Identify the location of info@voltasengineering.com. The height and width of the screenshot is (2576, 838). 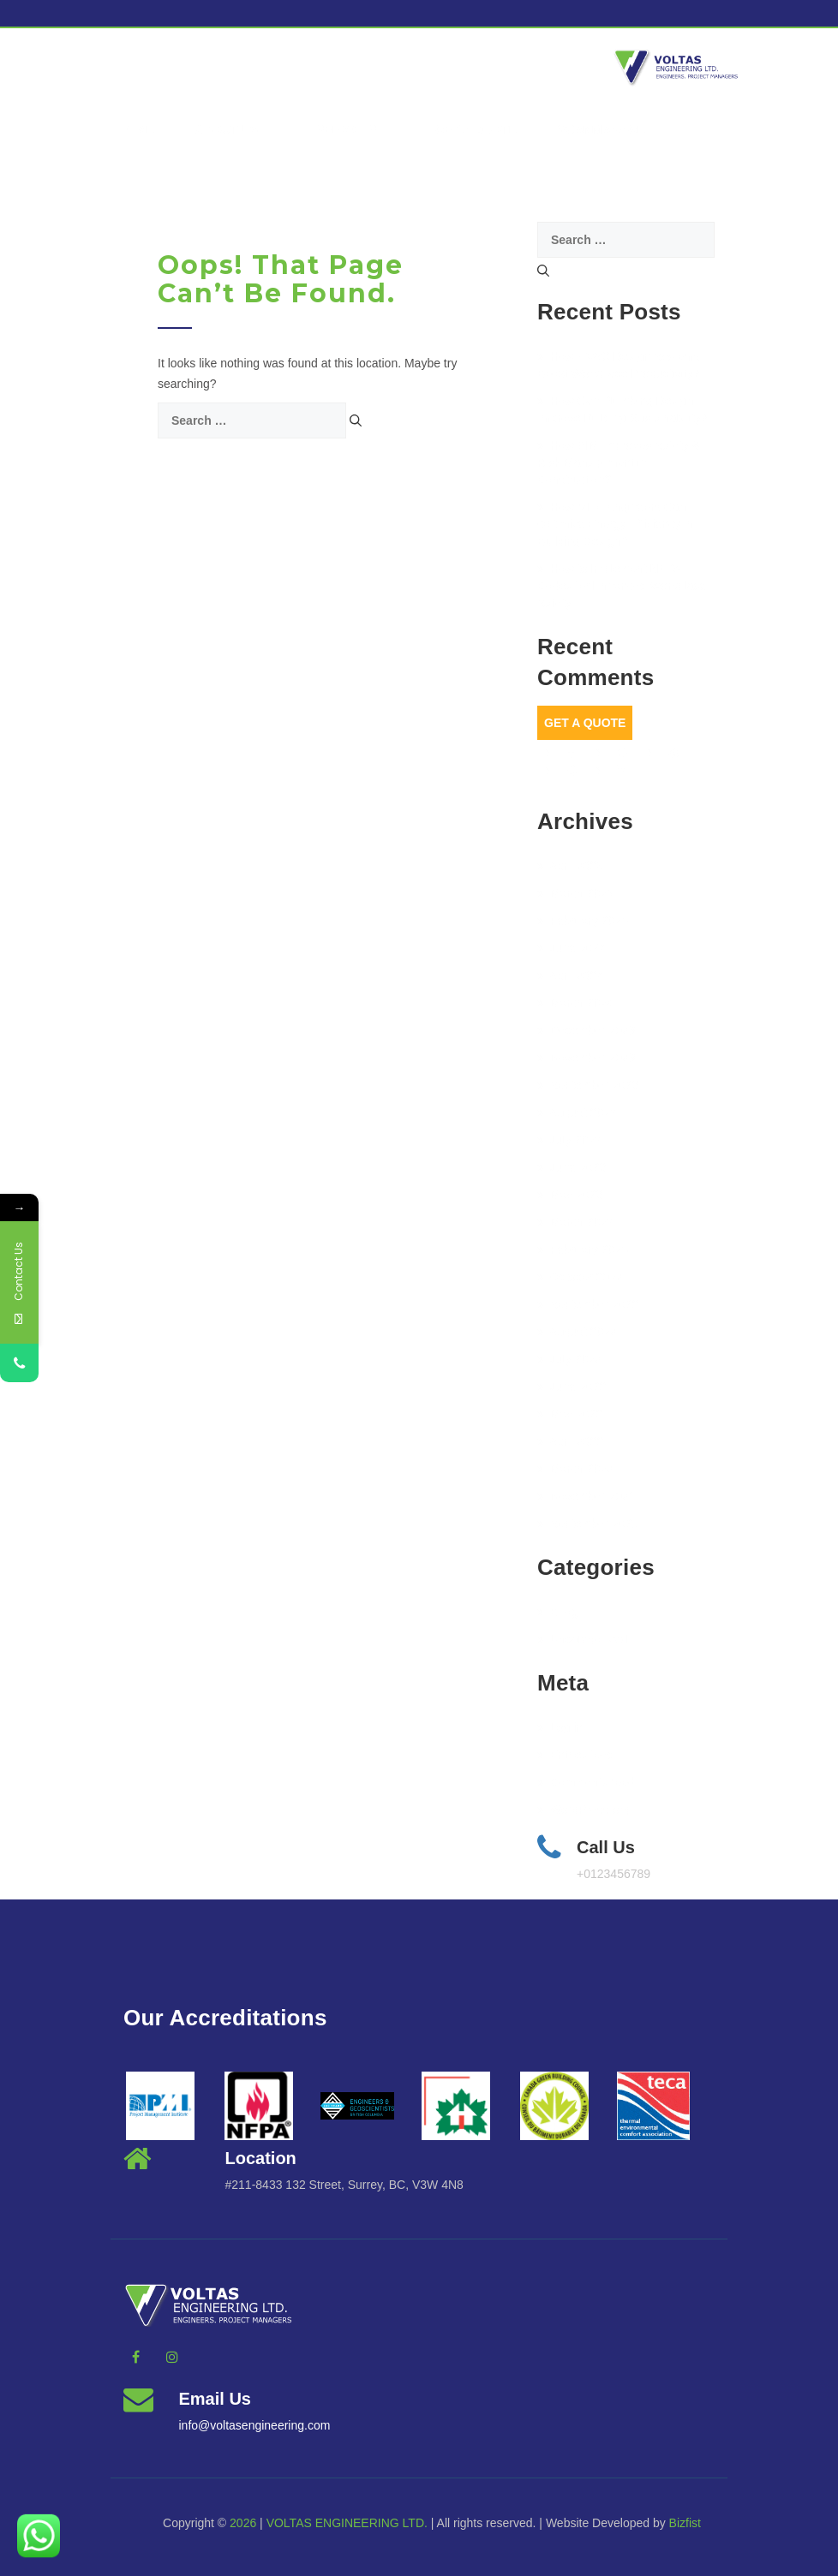
(255, 2425).